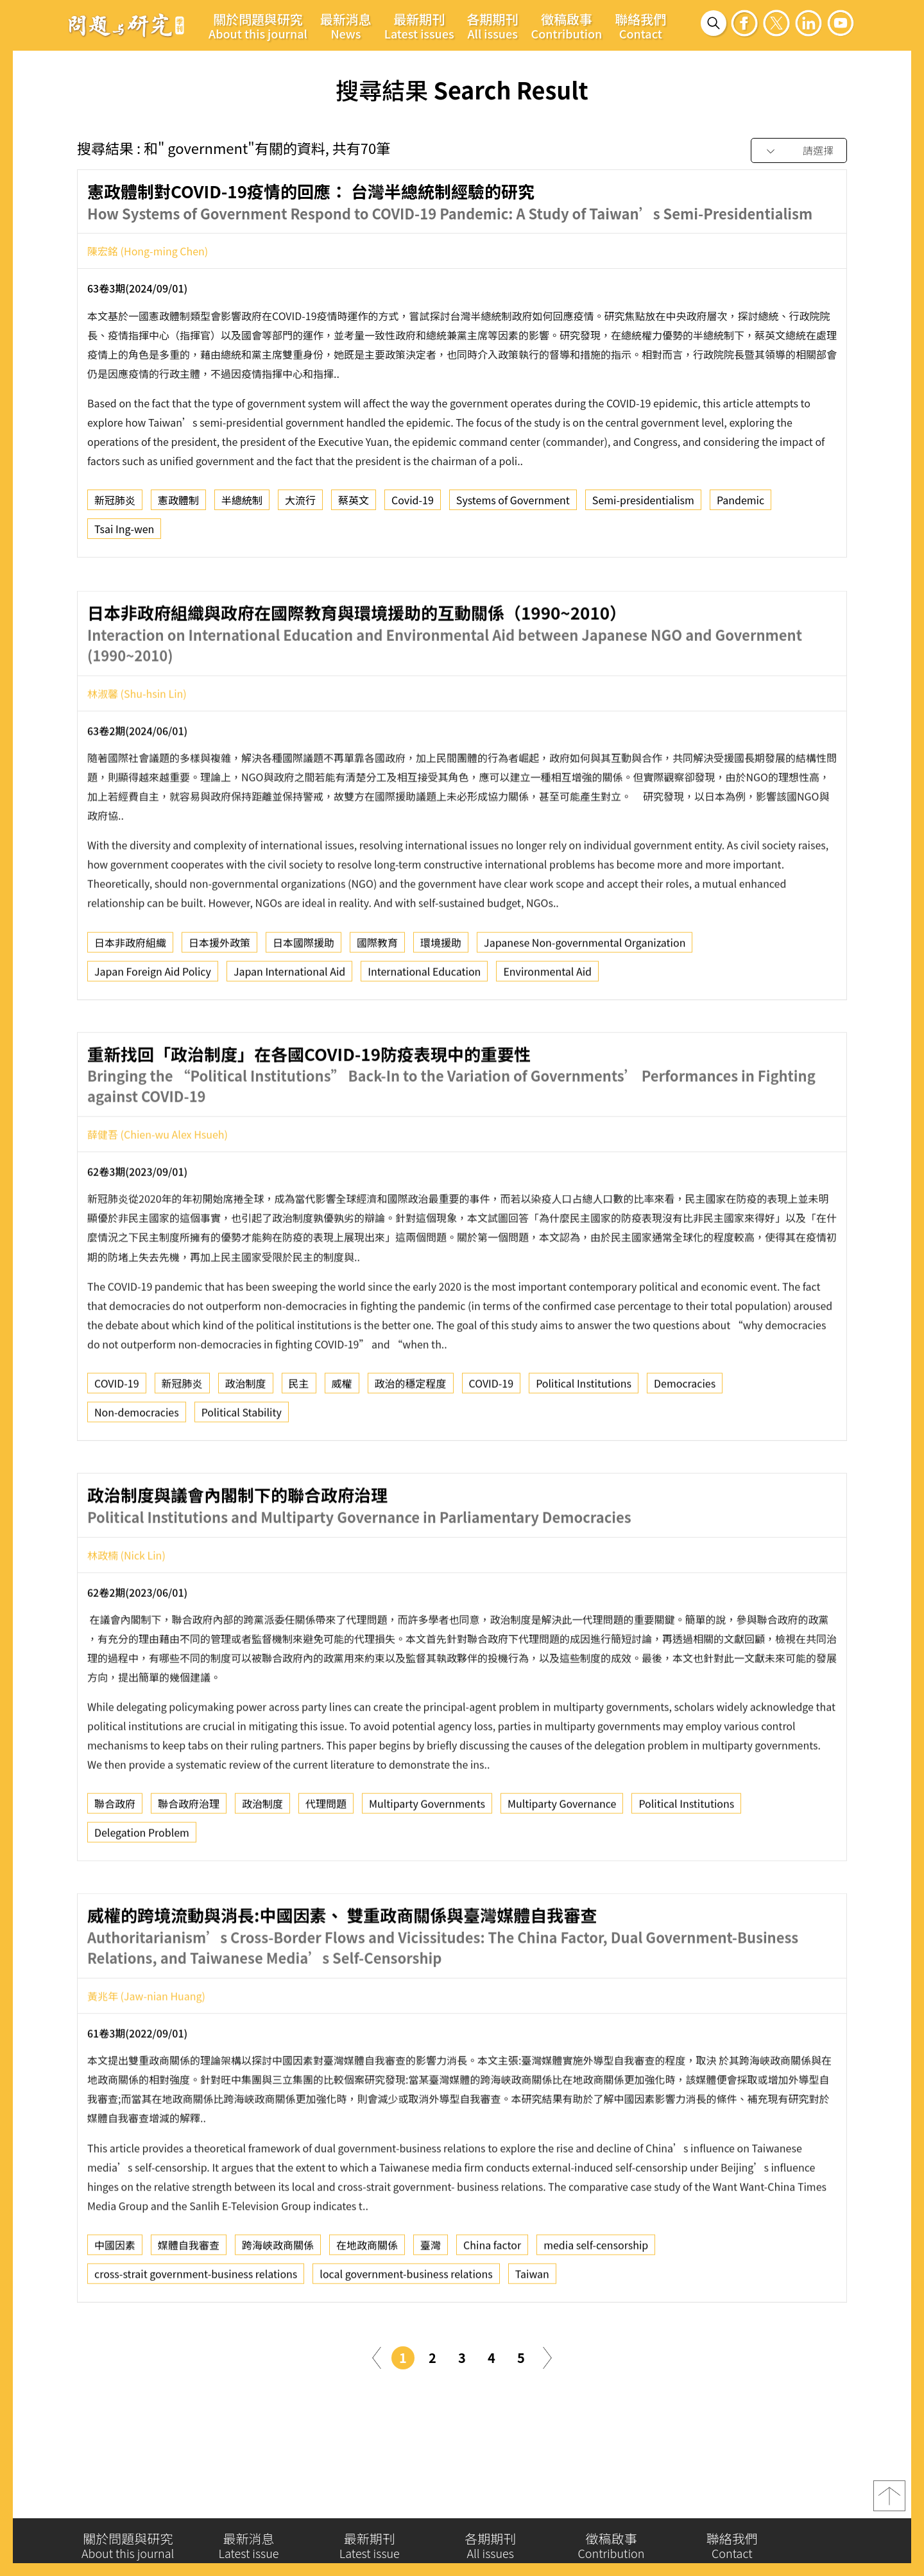  Describe the element at coordinates (124, 532) in the screenshot. I see `Tsai Ing-wen` at that location.